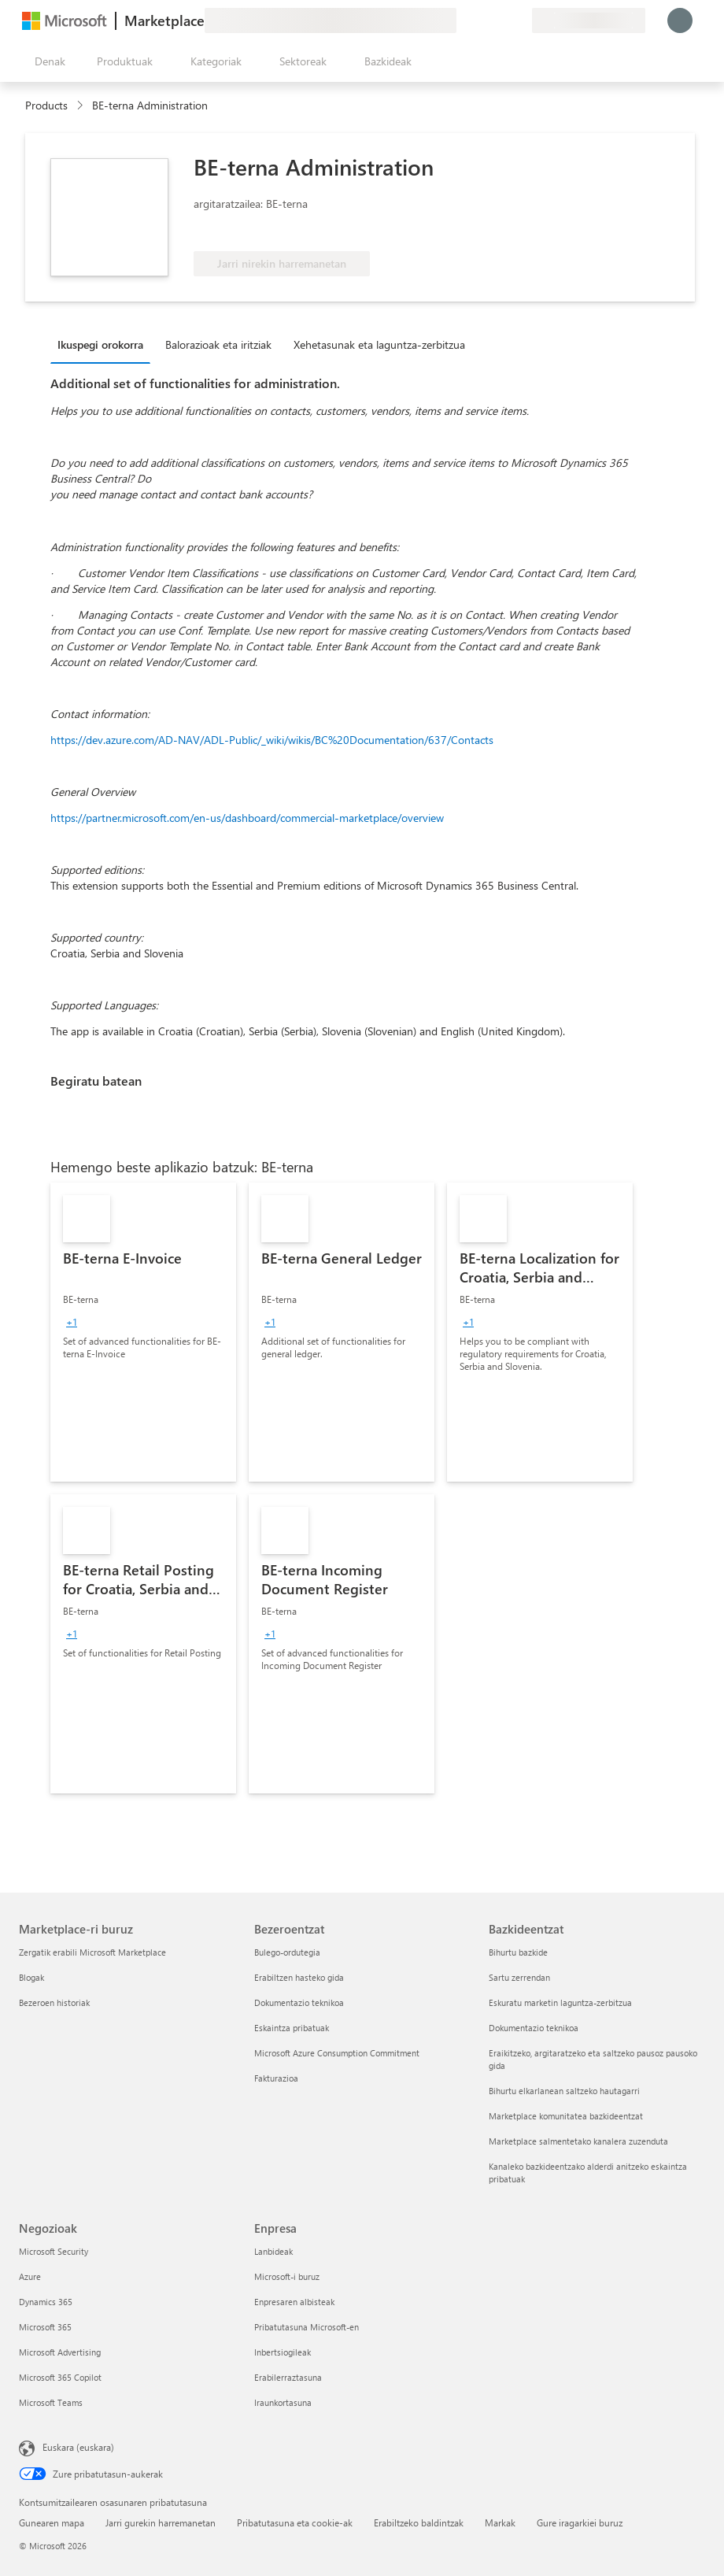 The width and height of the screenshot is (724, 2576). What do you see at coordinates (276, 2078) in the screenshot?
I see `Fakturazioa [Fakturazioa Bezeroentzat]` at bounding box center [276, 2078].